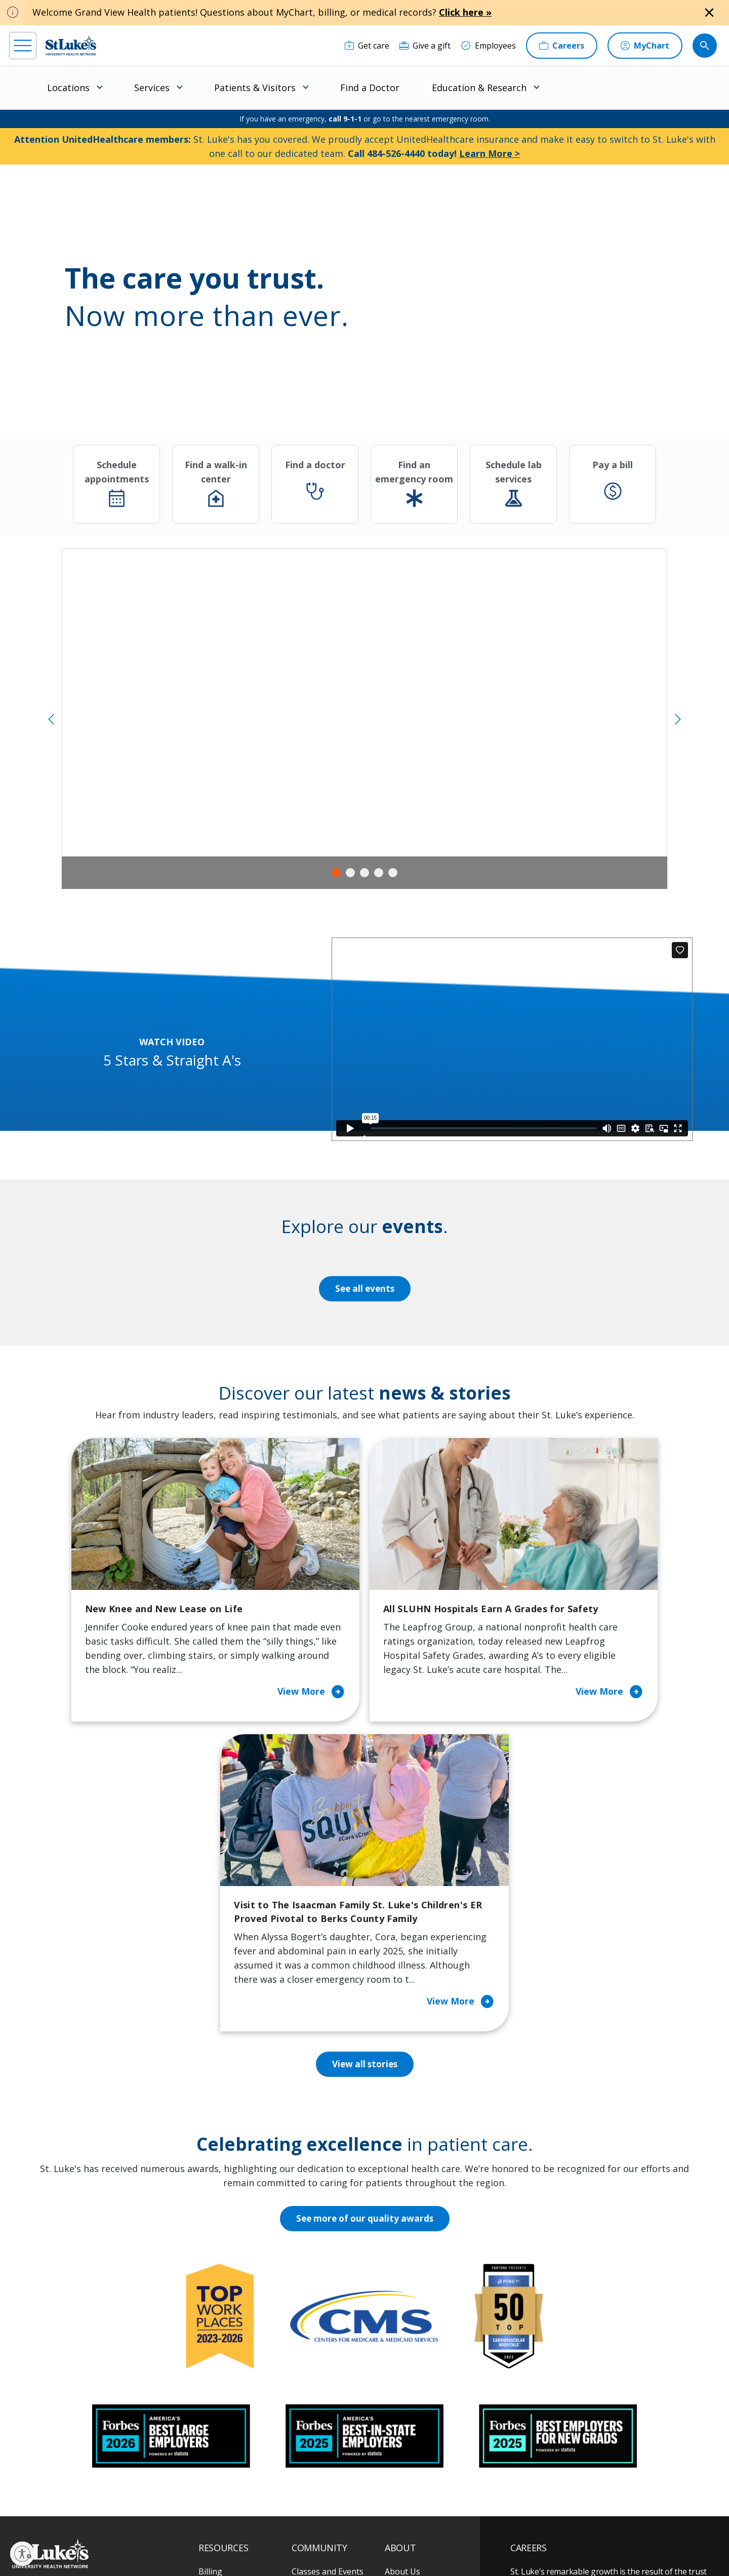  I want to click on Sitemap, so click(396, 2545).